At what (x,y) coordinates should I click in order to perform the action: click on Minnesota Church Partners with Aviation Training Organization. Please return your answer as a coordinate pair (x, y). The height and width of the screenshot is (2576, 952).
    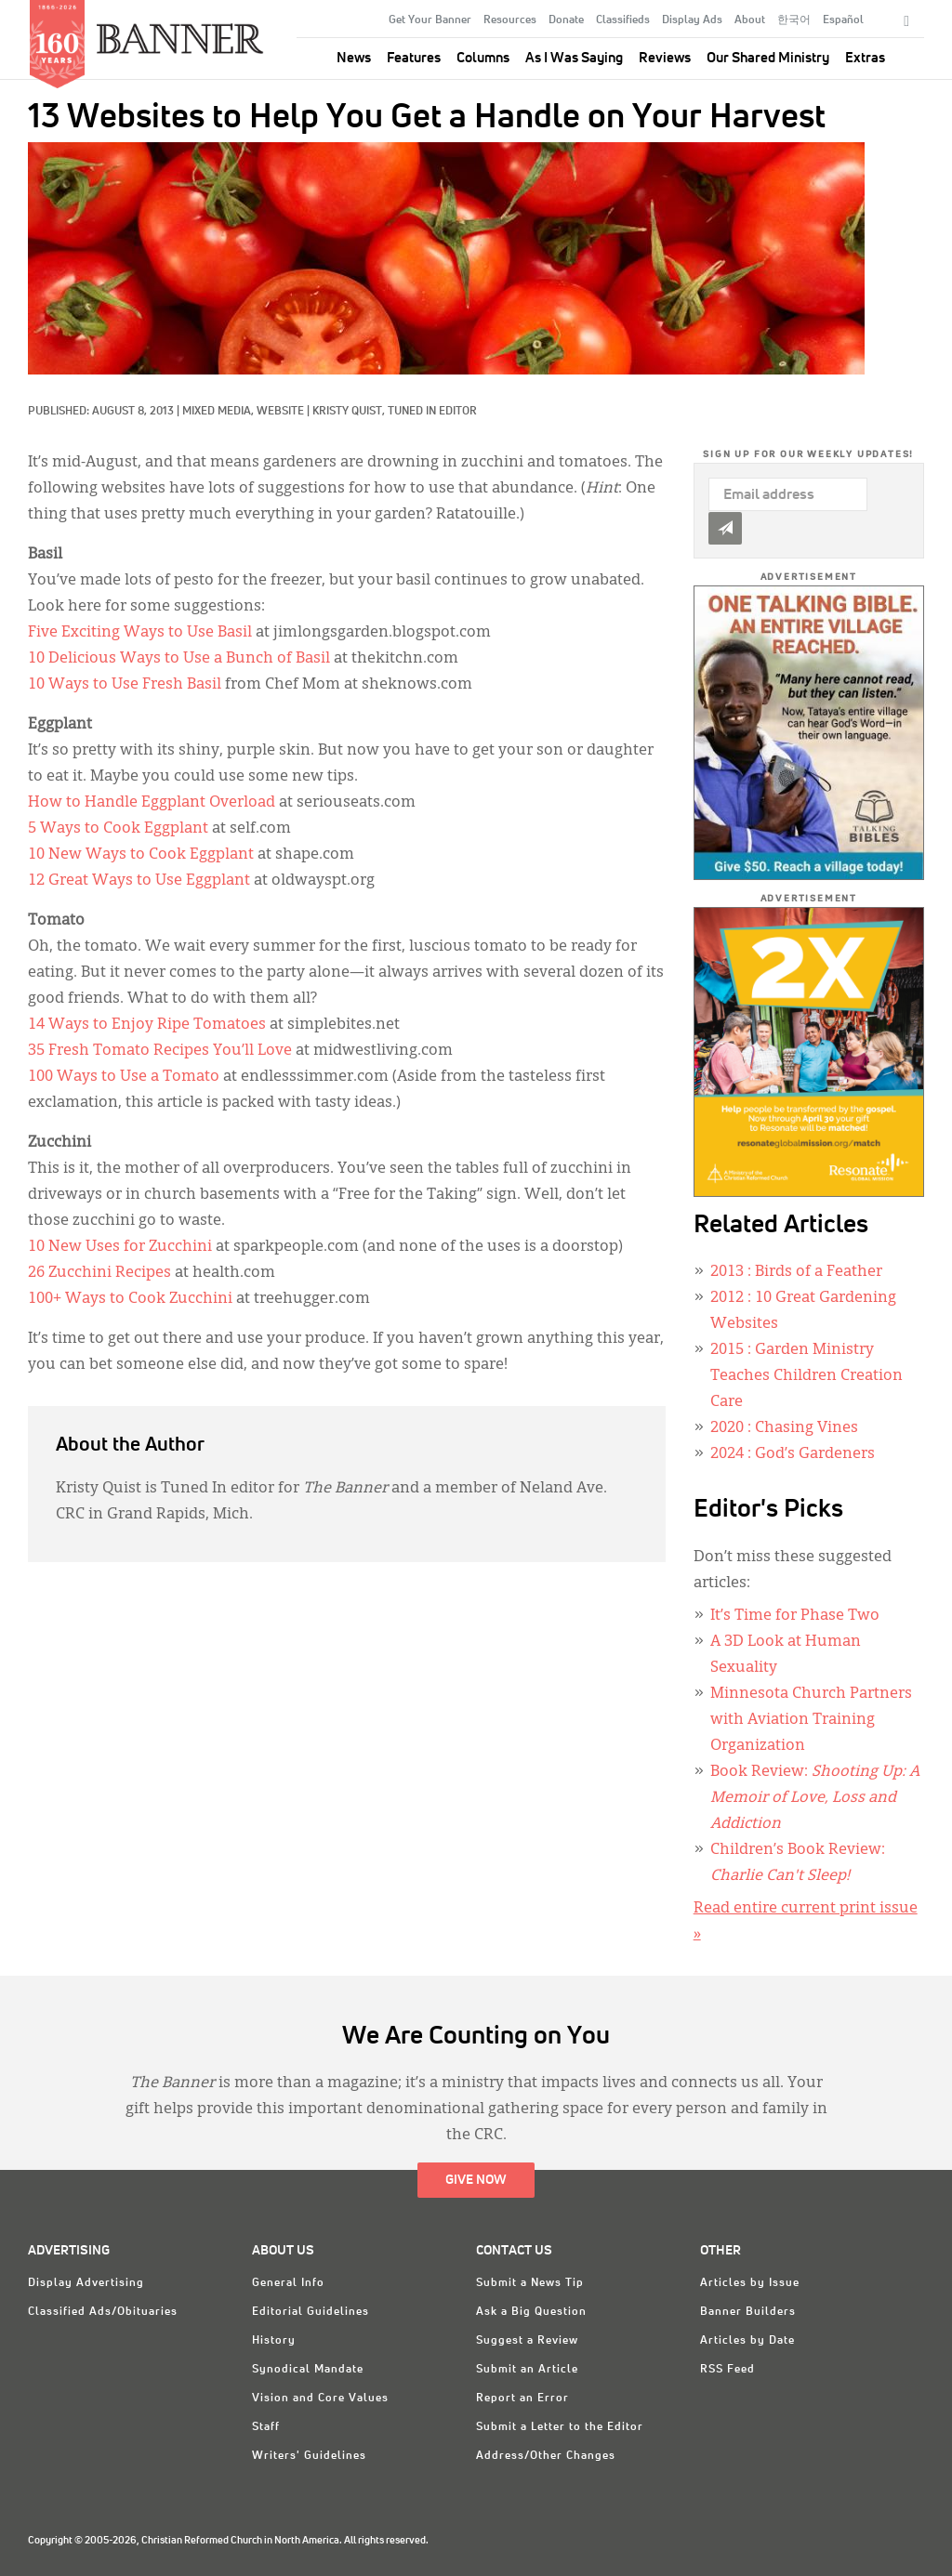
    Looking at the image, I should click on (811, 1720).